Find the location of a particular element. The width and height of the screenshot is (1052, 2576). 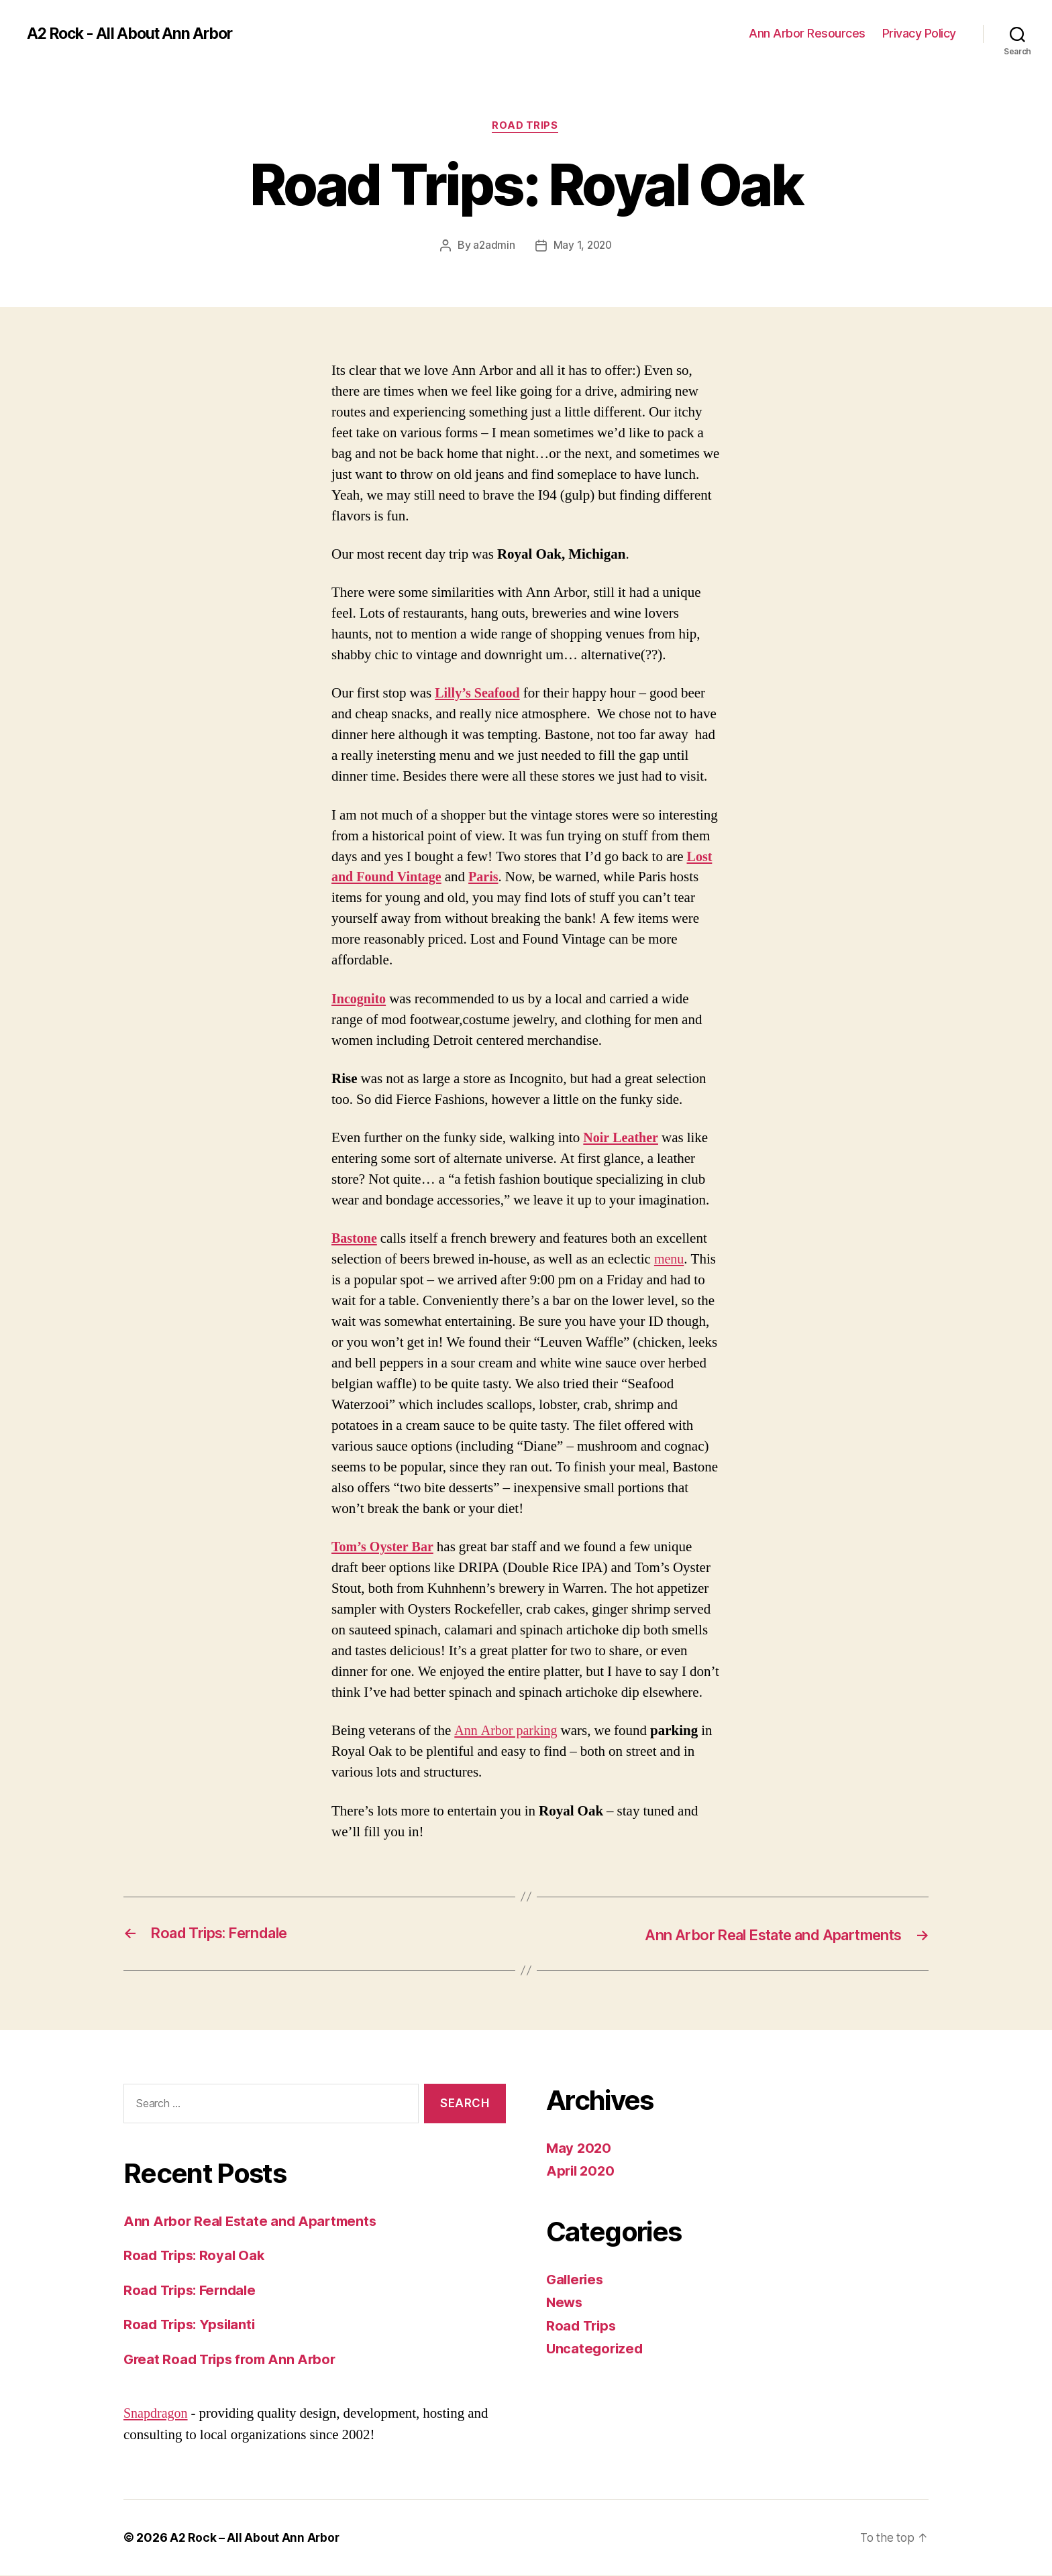

April 2020 is located at coordinates (581, 2172).